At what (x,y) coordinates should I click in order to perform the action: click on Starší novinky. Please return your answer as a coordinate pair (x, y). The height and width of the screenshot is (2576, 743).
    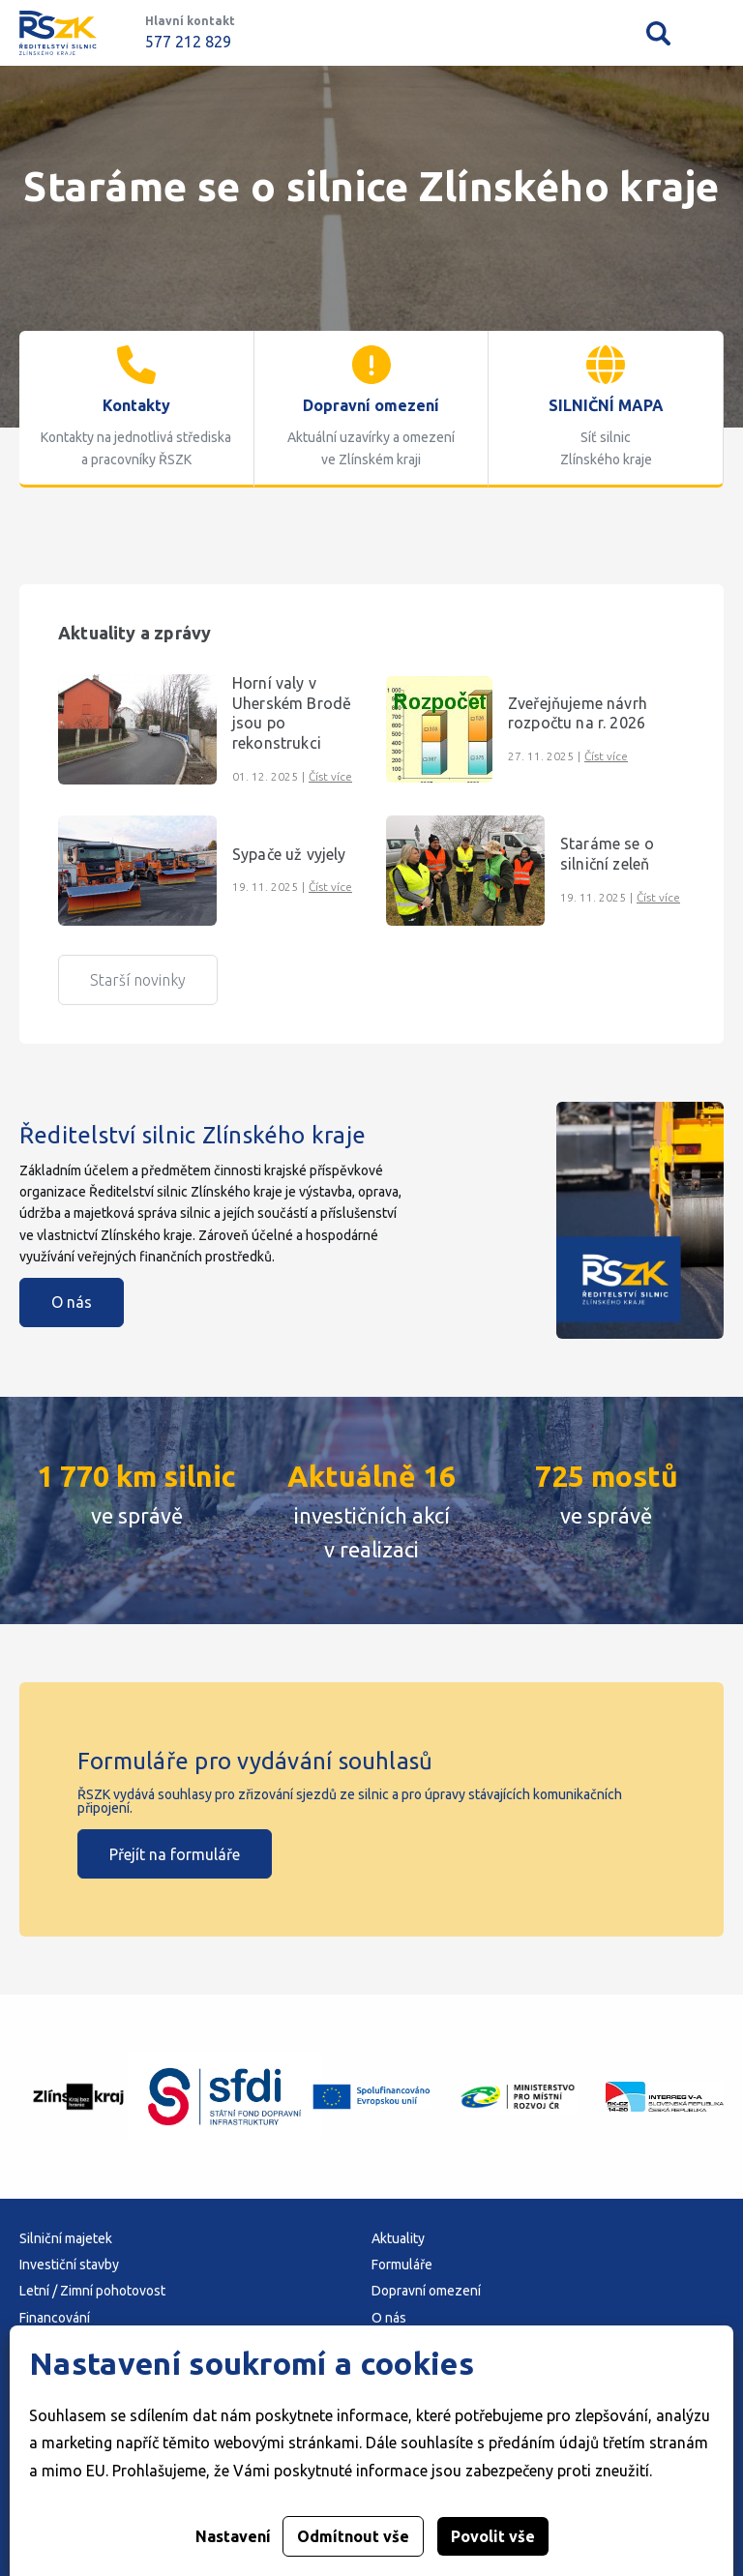
    Looking at the image, I should click on (138, 980).